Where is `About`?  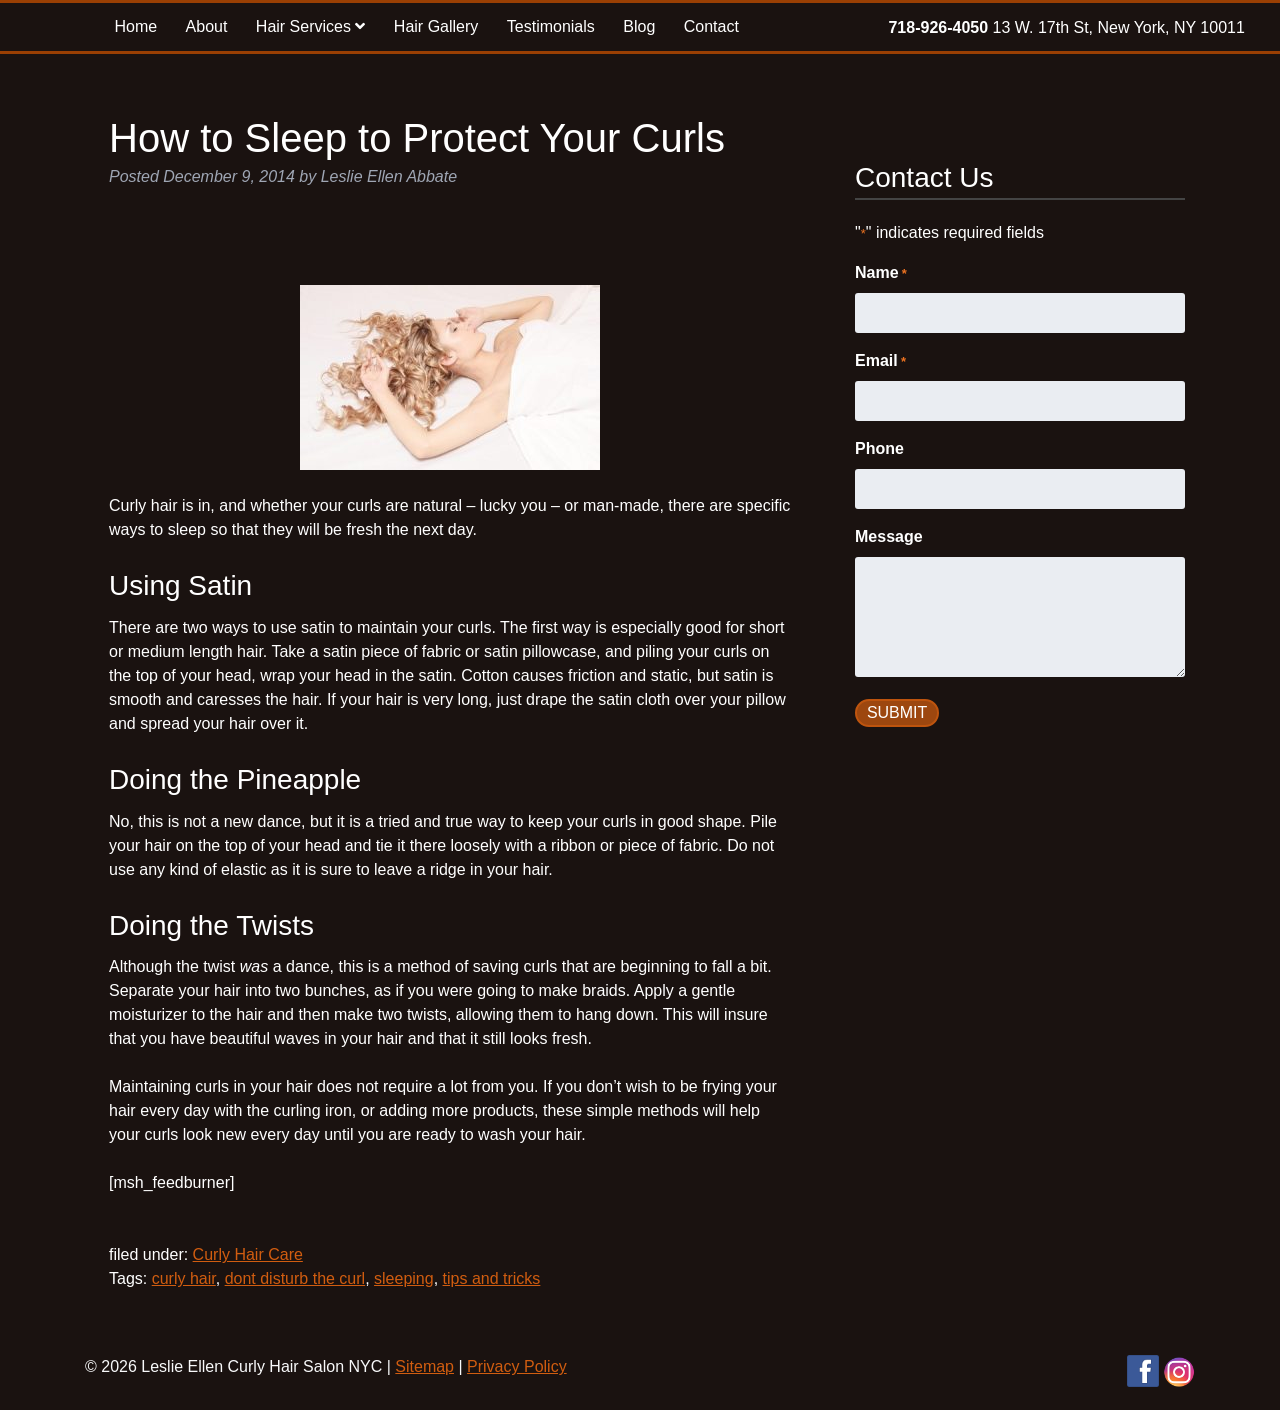 About is located at coordinates (207, 26).